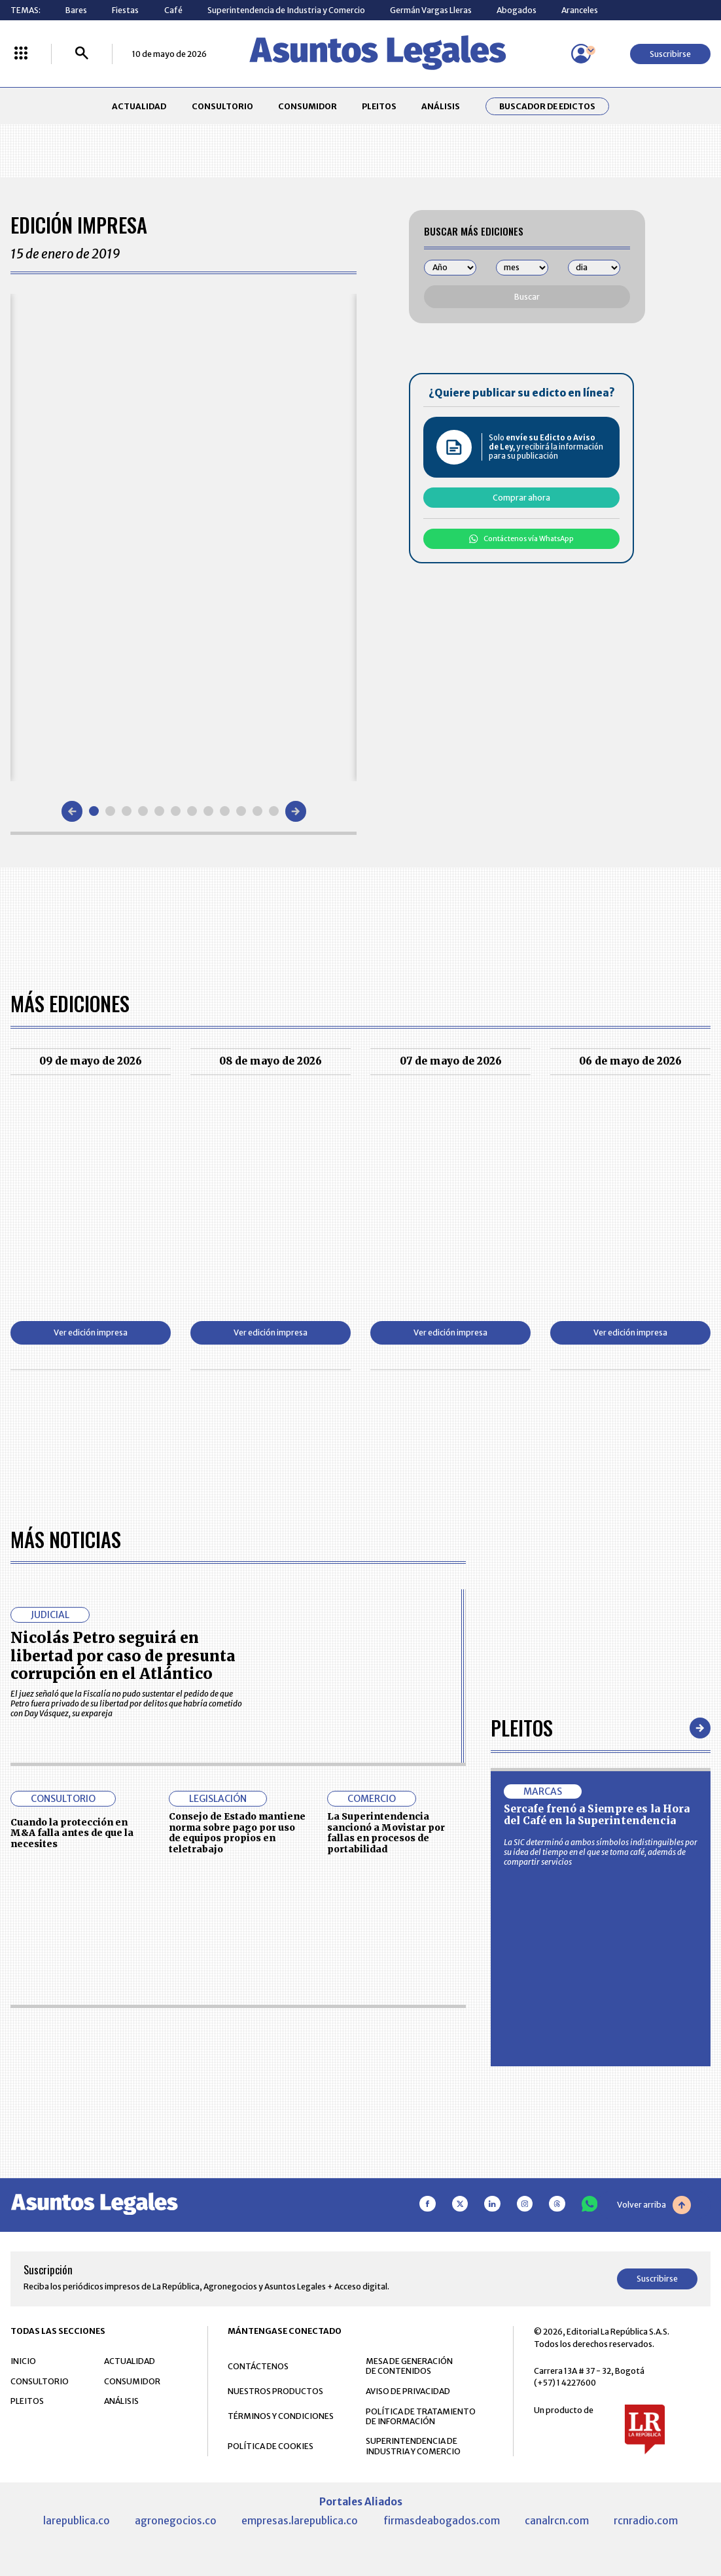  What do you see at coordinates (386, 1832) in the screenshot?
I see `La Superintendencia sancionó a Movistar por fallas en procesos de portabilidad` at bounding box center [386, 1832].